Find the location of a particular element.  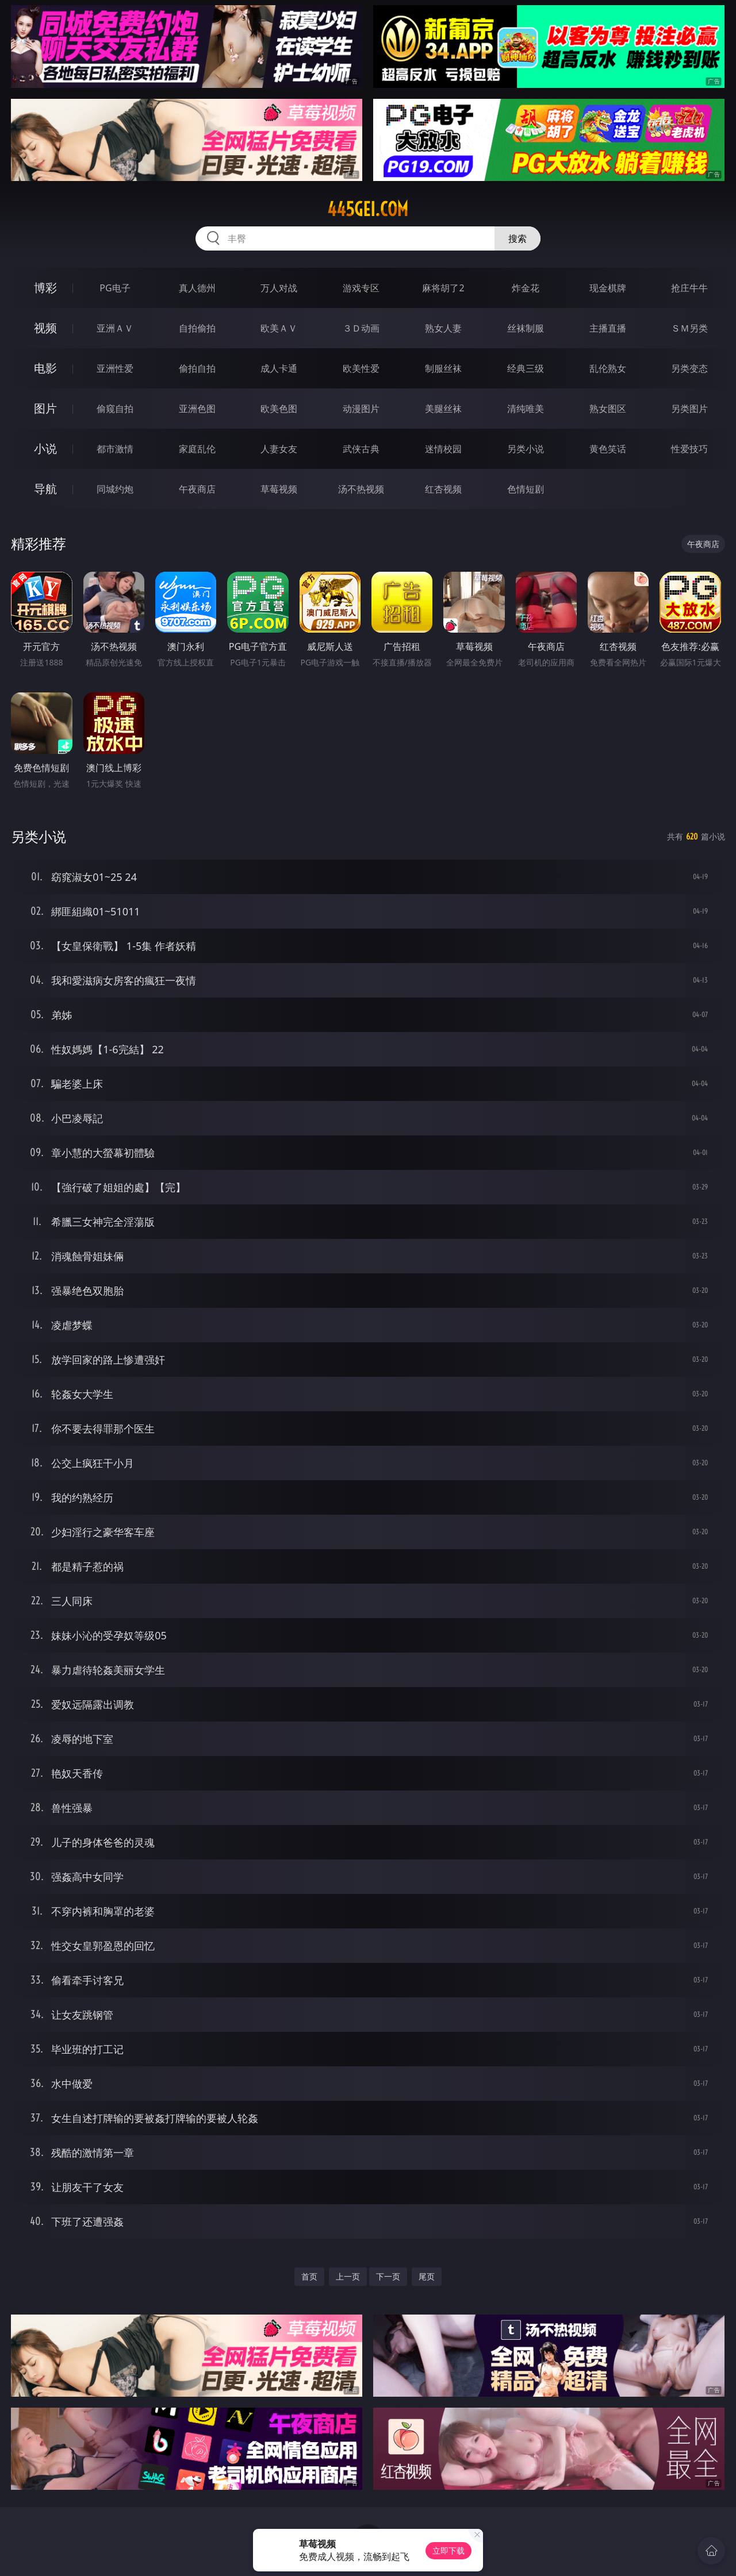

汤不热视频 is located at coordinates (361, 489).